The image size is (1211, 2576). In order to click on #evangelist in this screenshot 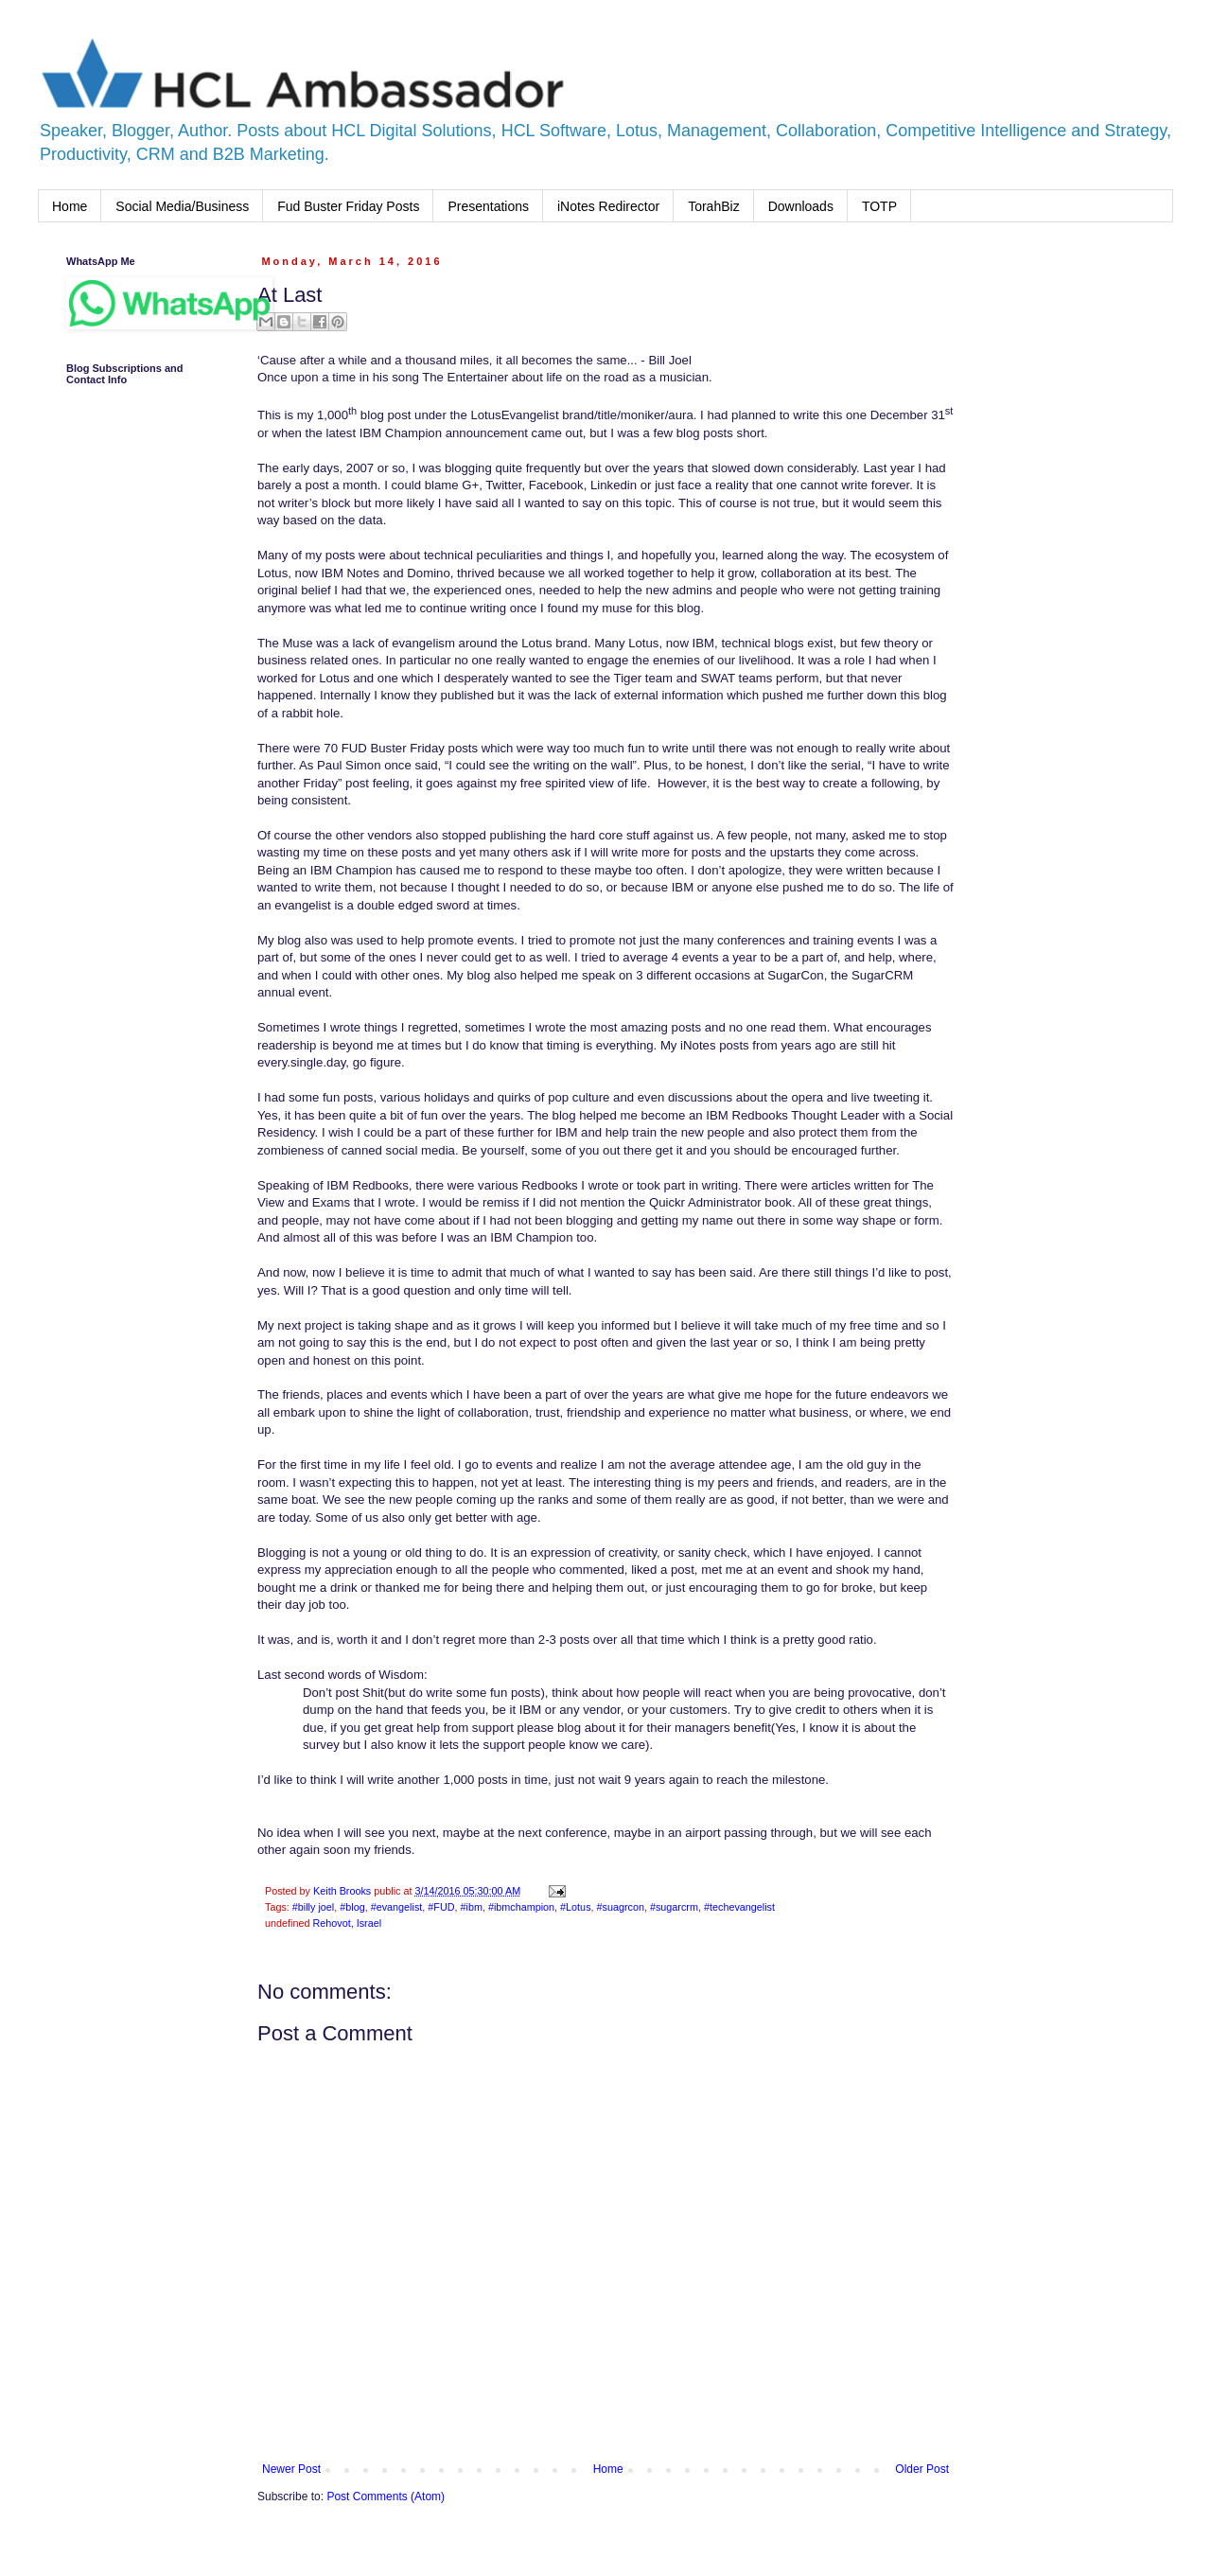, I will do `click(397, 1907)`.